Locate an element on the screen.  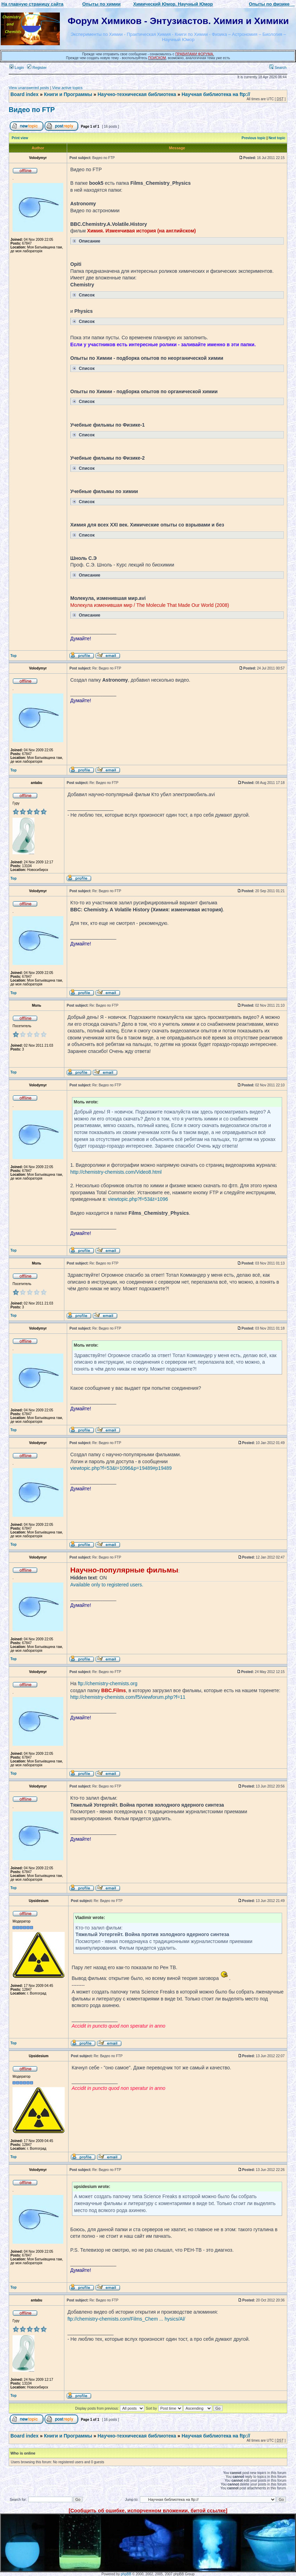
phpBB is located at coordinates (126, 2574).